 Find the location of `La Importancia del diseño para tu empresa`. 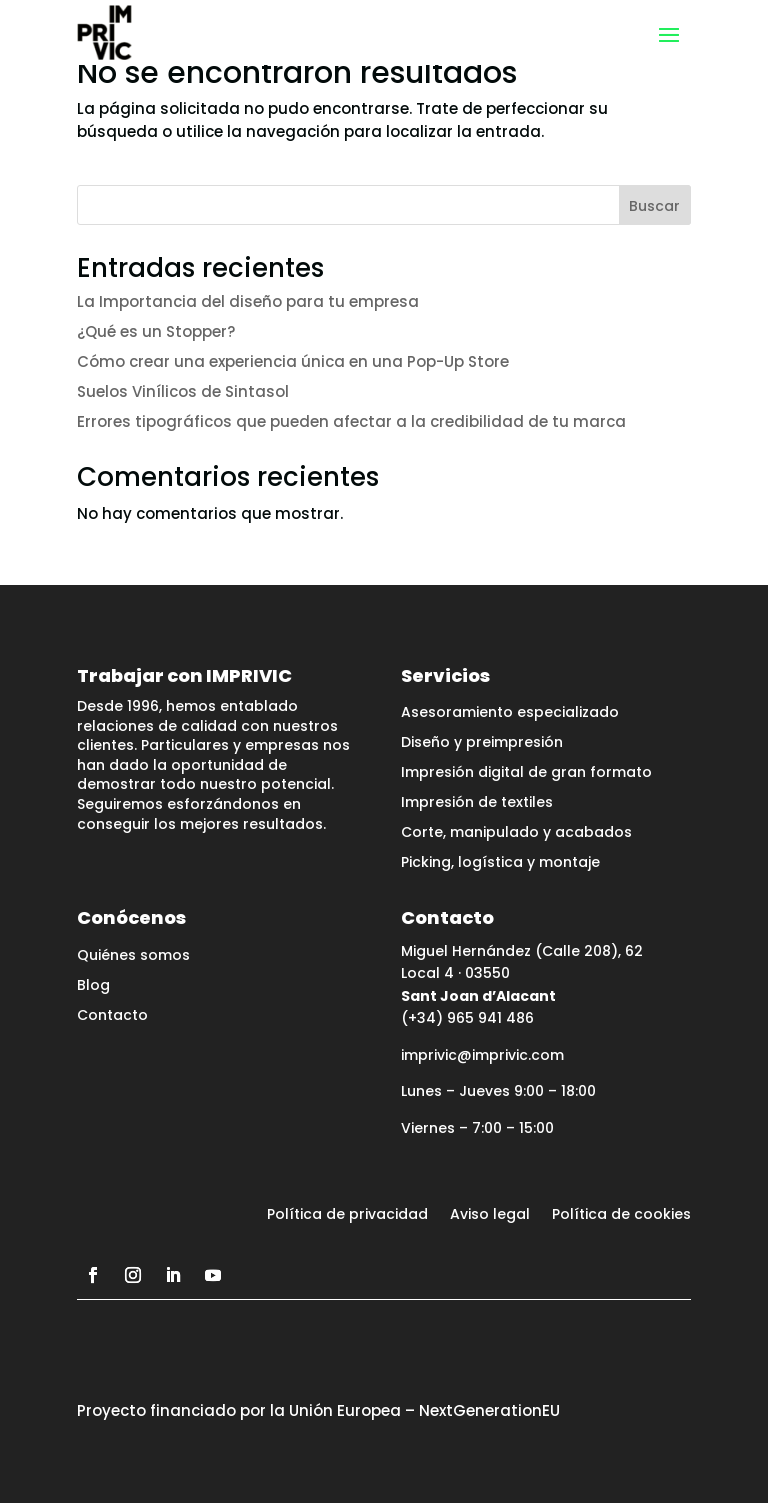

La Importancia del diseño para tu empresa is located at coordinates (248, 301).